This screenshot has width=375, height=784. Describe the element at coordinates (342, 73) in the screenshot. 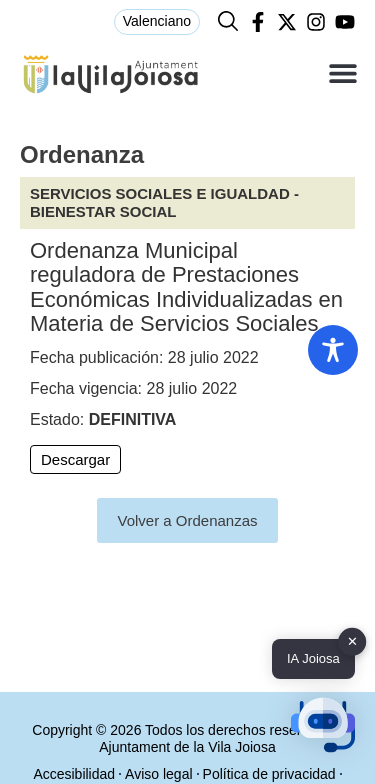

I see `[button]` at that location.